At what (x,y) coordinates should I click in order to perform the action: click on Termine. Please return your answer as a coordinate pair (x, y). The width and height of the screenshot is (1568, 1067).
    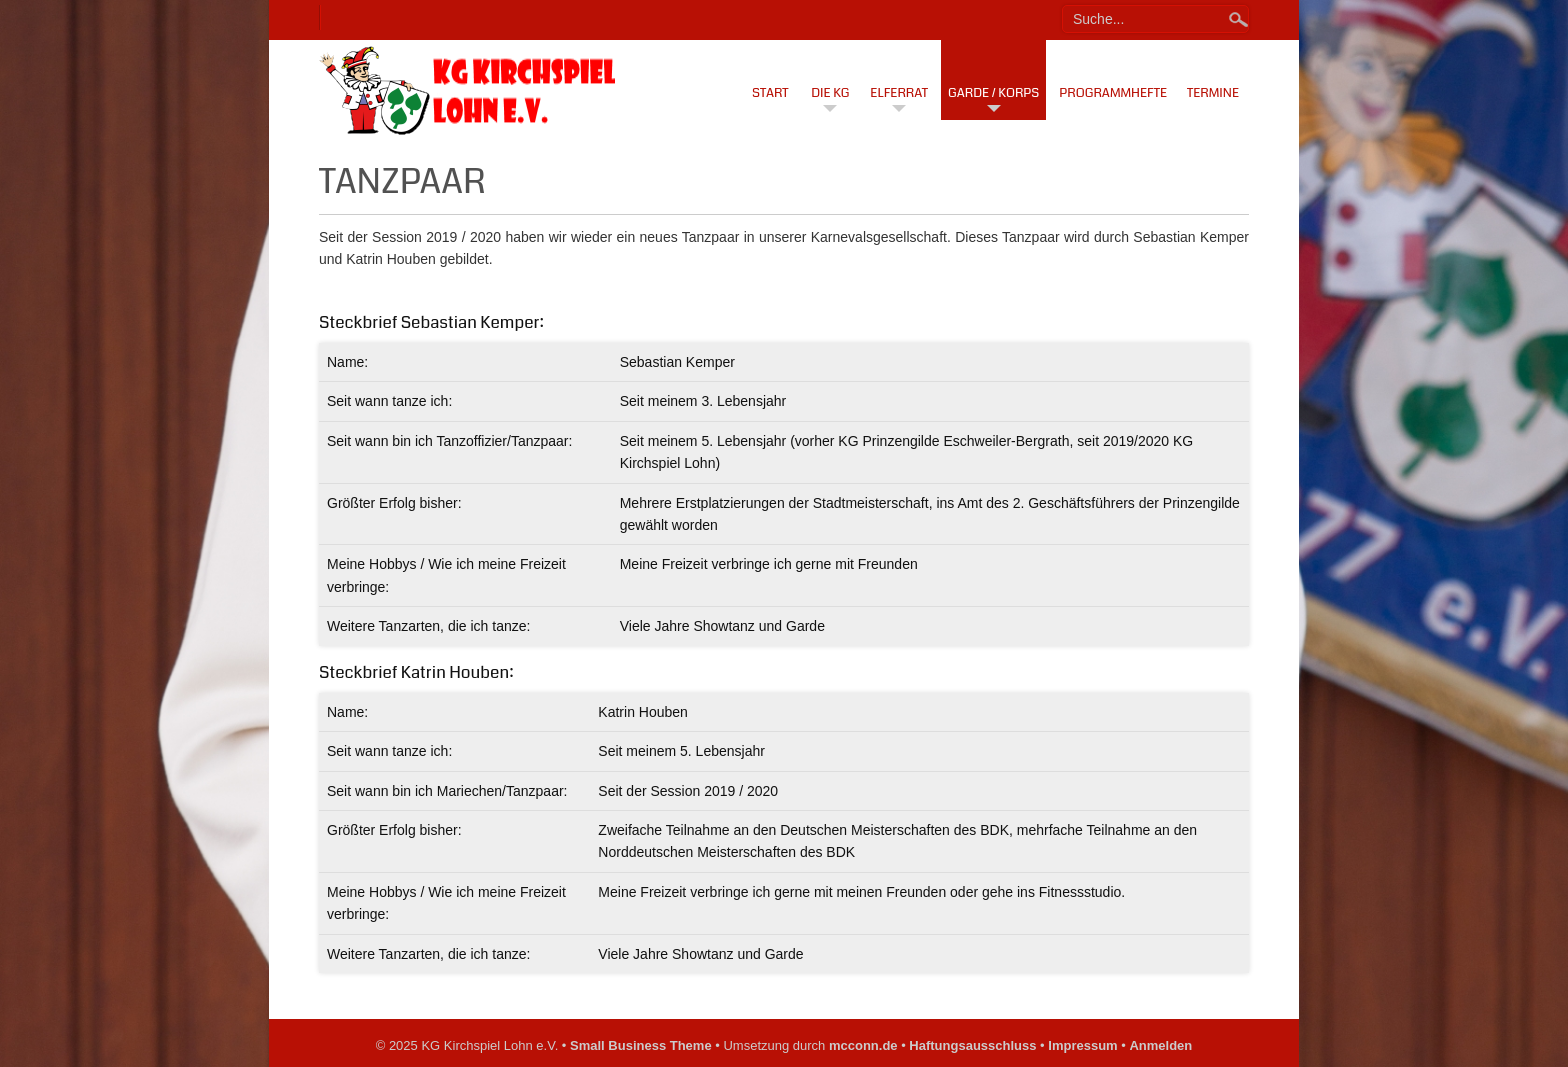
    Looking at the image, I should click on (1213, 93).